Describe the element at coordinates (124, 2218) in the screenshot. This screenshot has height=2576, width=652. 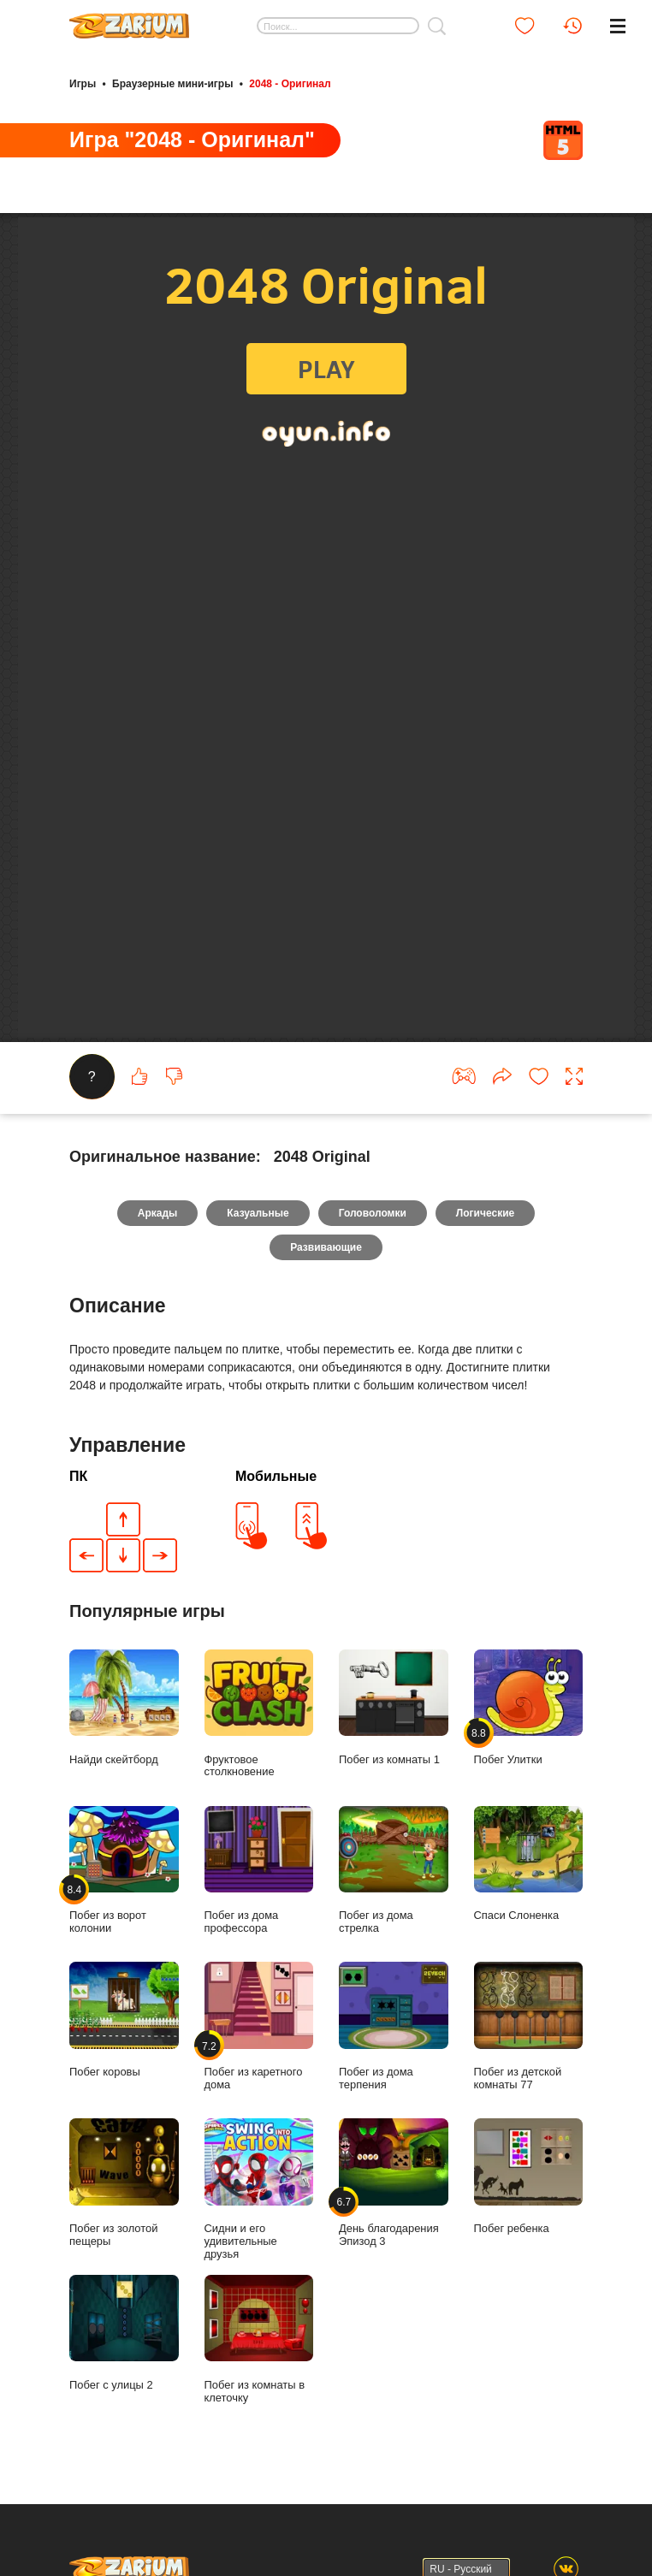
I see `Побег из золотой пещеры` at that location.